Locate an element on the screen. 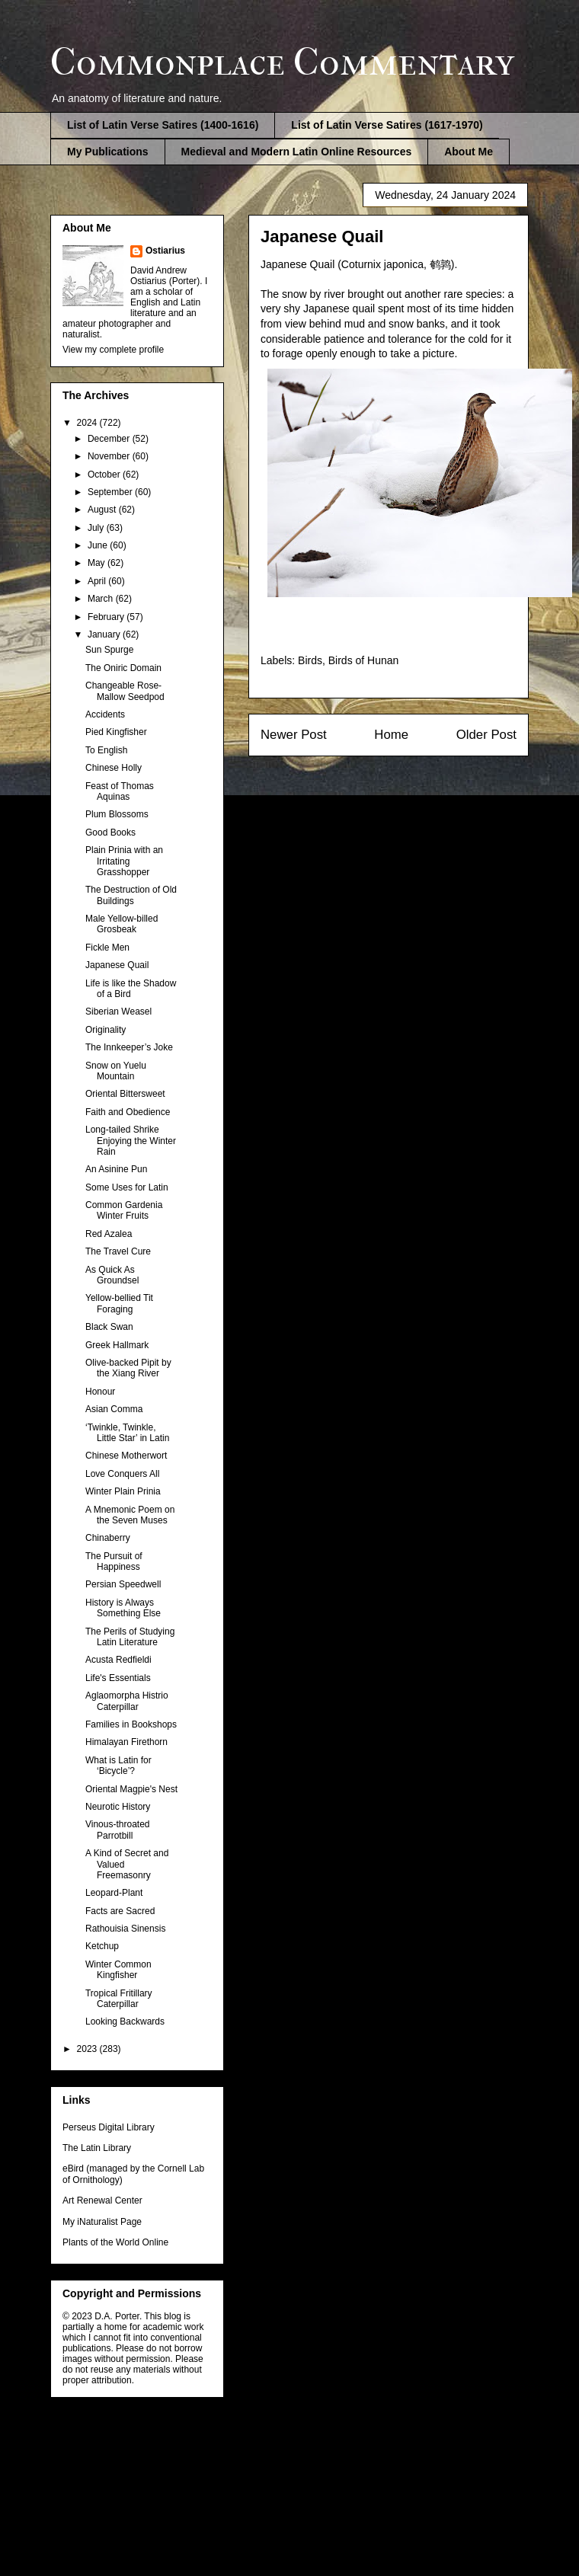 This screenshot has width=579, height=2576. Accidents is located at coordinates (105, 714).